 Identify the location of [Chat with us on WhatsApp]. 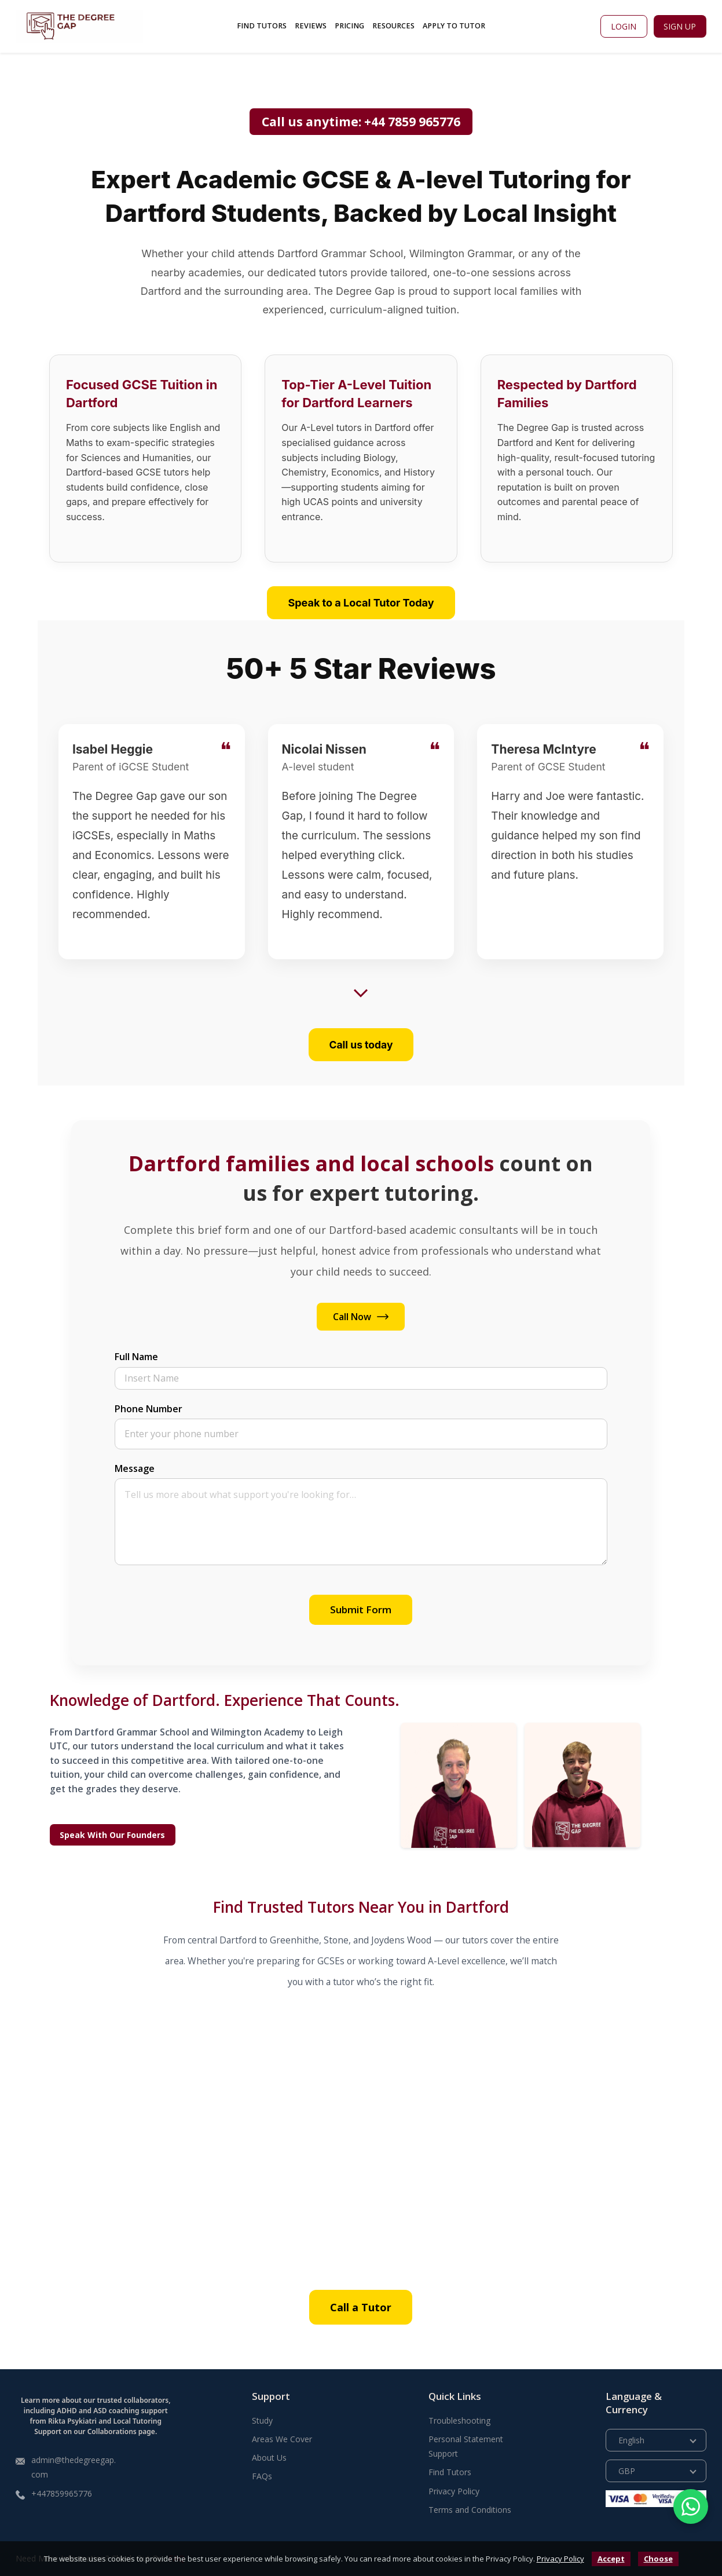
(690, 2506).